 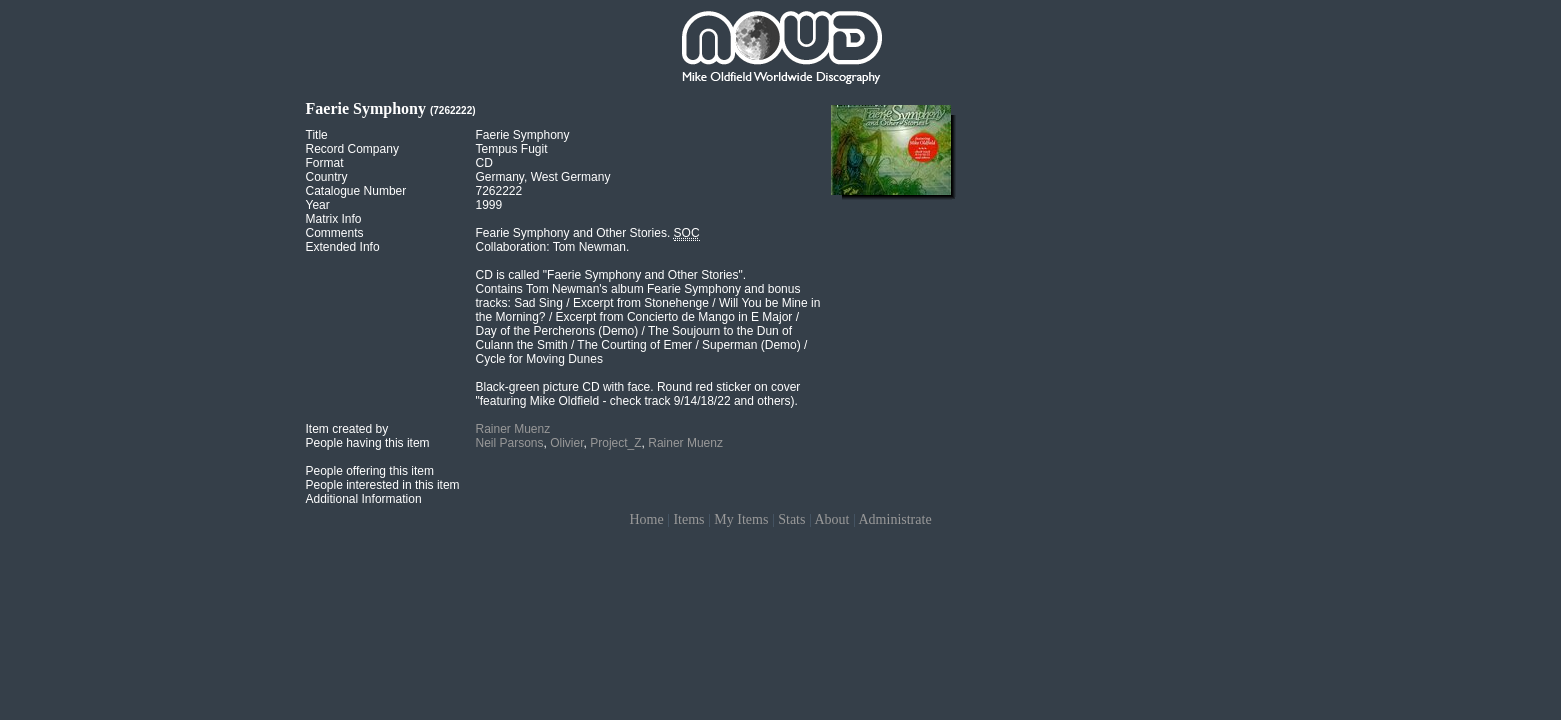 I want to click on Item created by, so click(x=347, y=429).